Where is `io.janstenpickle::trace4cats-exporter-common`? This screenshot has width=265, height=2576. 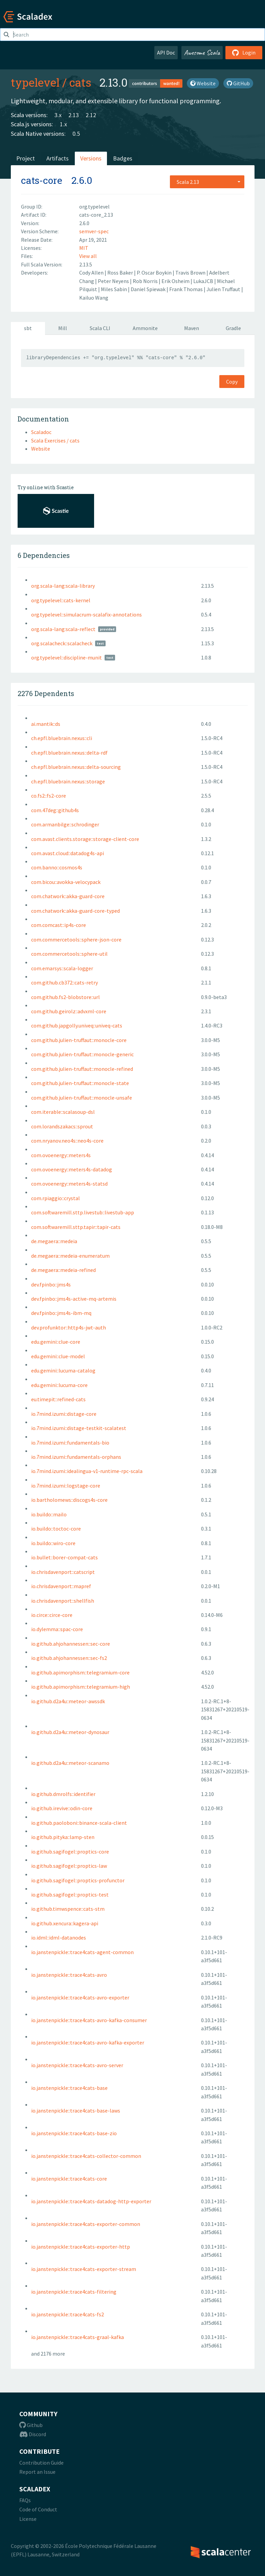
io.janstenpickle::trace4cats-exporter-common is located at coordinates (85, 2224).